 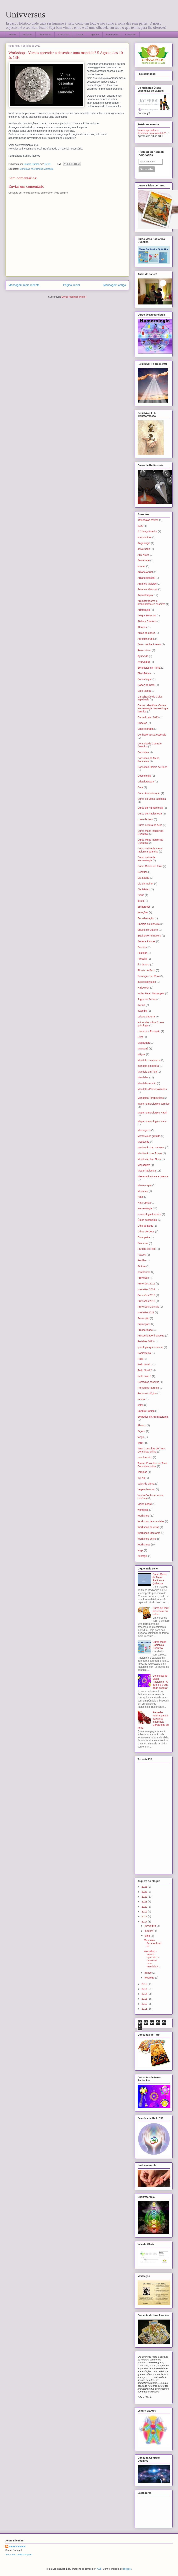 What do you see at coordinates (151, 1147) in the screenshot?
I see `Meditação da Lua Nova` at bounding box center [151, 1147].